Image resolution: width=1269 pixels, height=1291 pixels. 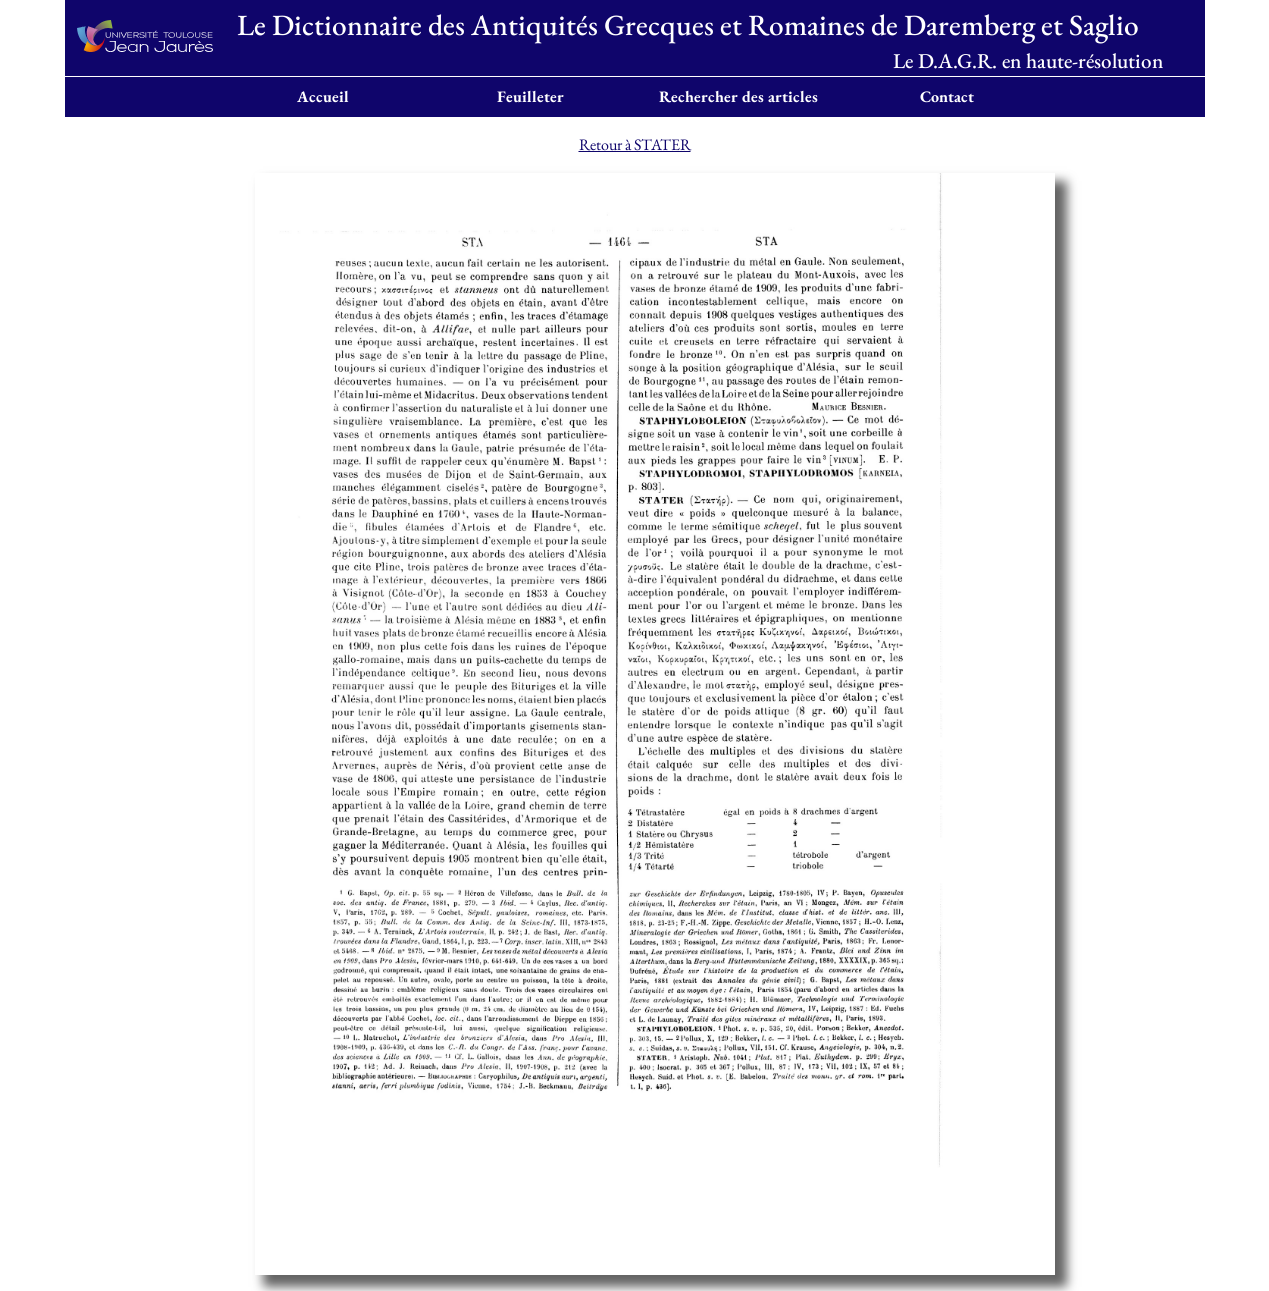 What do you see at coordinates (635, 144) in the screenshot?
I see `Retour à STATER` at bounding box center [635, 144].